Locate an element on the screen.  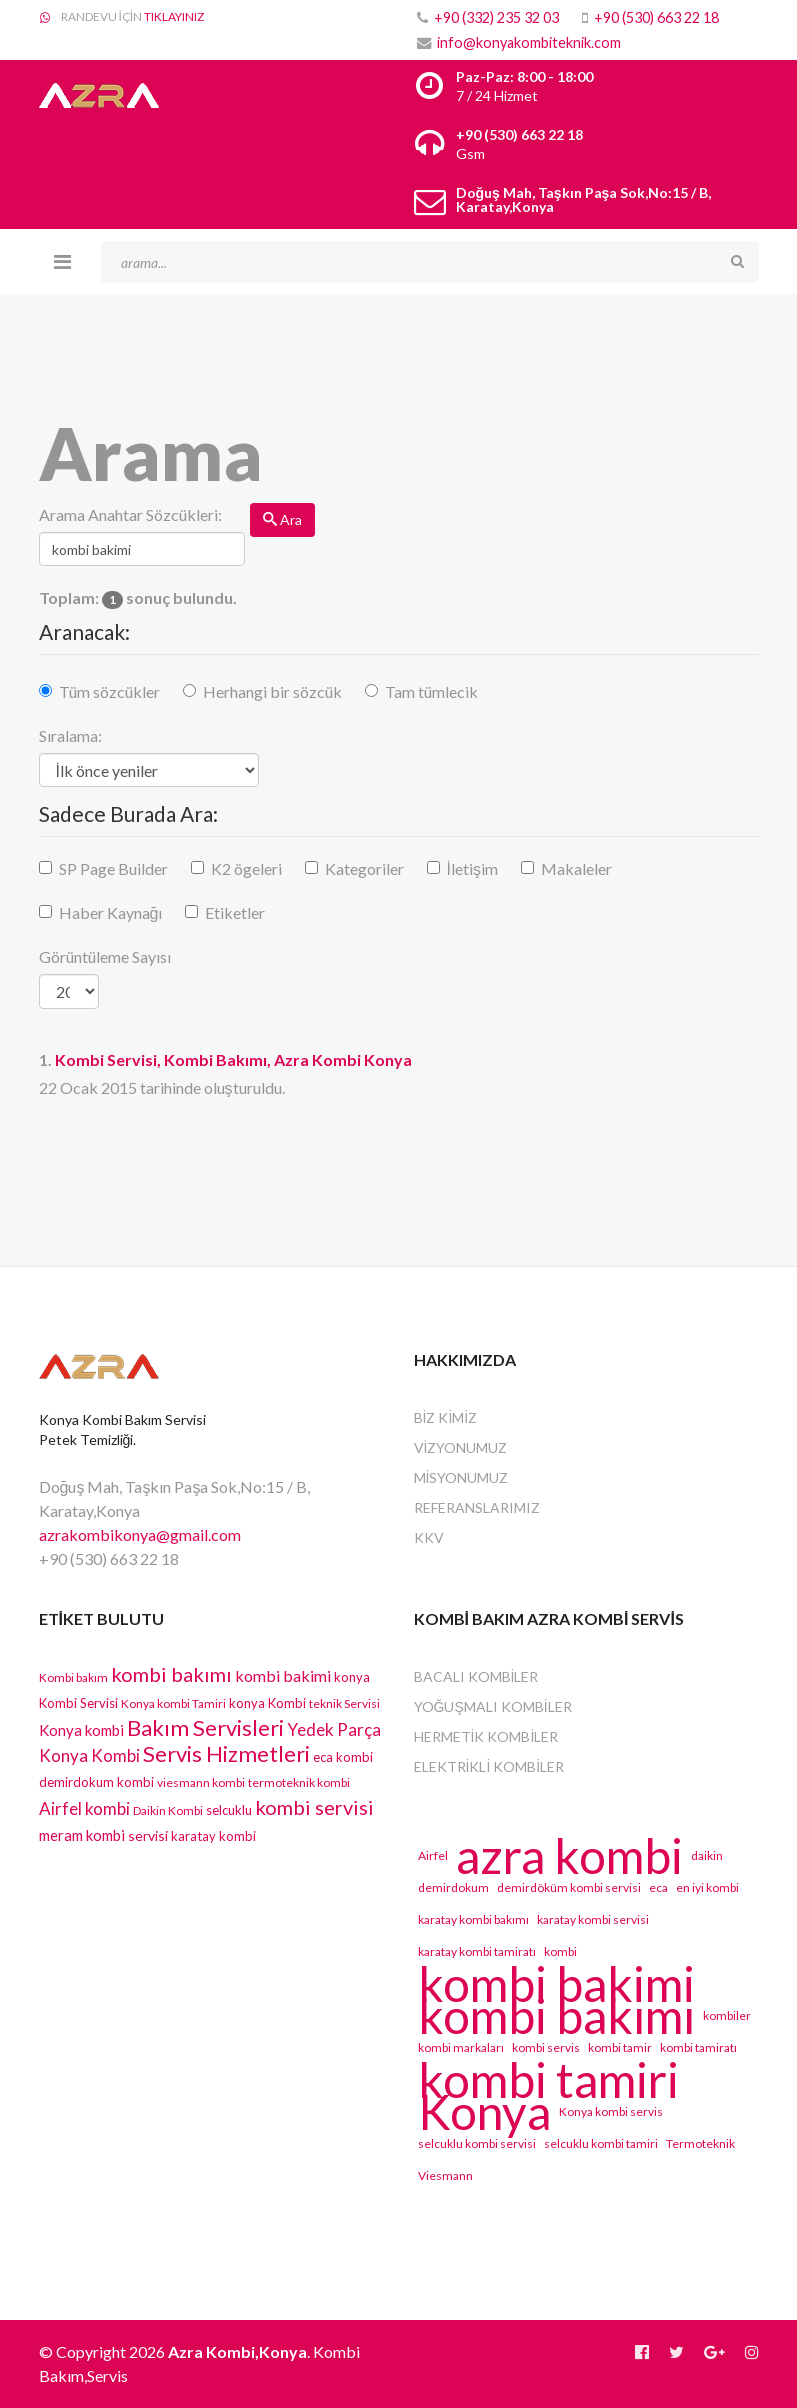
kombi tamiri is located at coordinates (548, 2080).